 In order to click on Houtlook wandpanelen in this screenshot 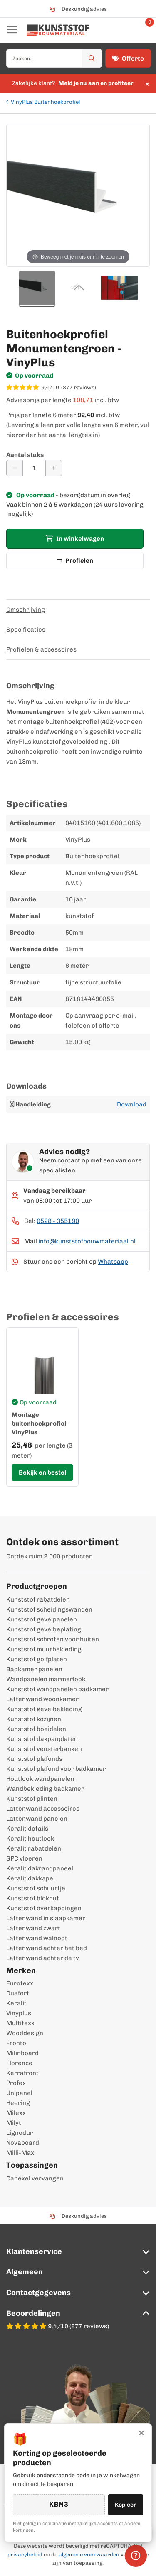, I will do `click(40, 1778)`.